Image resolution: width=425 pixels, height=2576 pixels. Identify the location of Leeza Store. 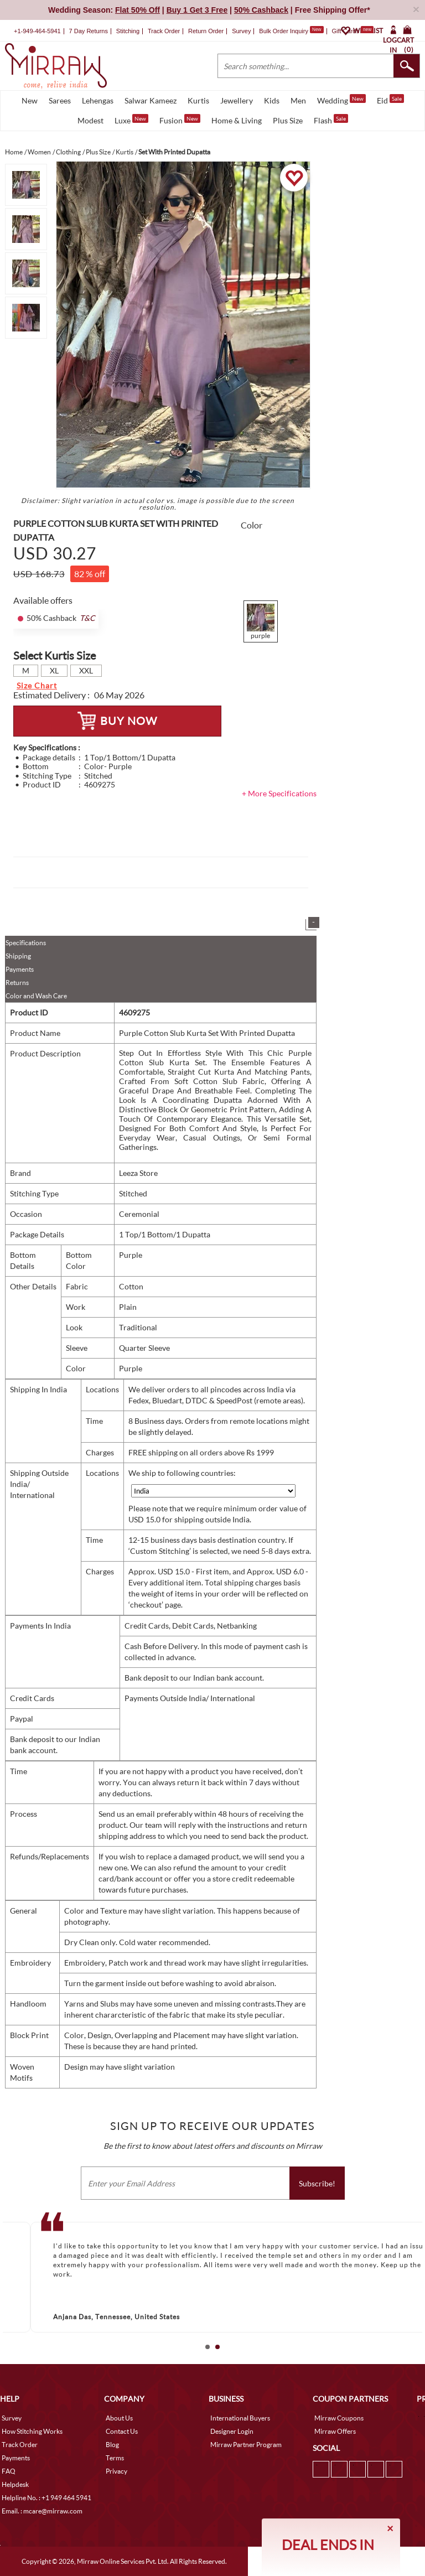
(138, 1173).